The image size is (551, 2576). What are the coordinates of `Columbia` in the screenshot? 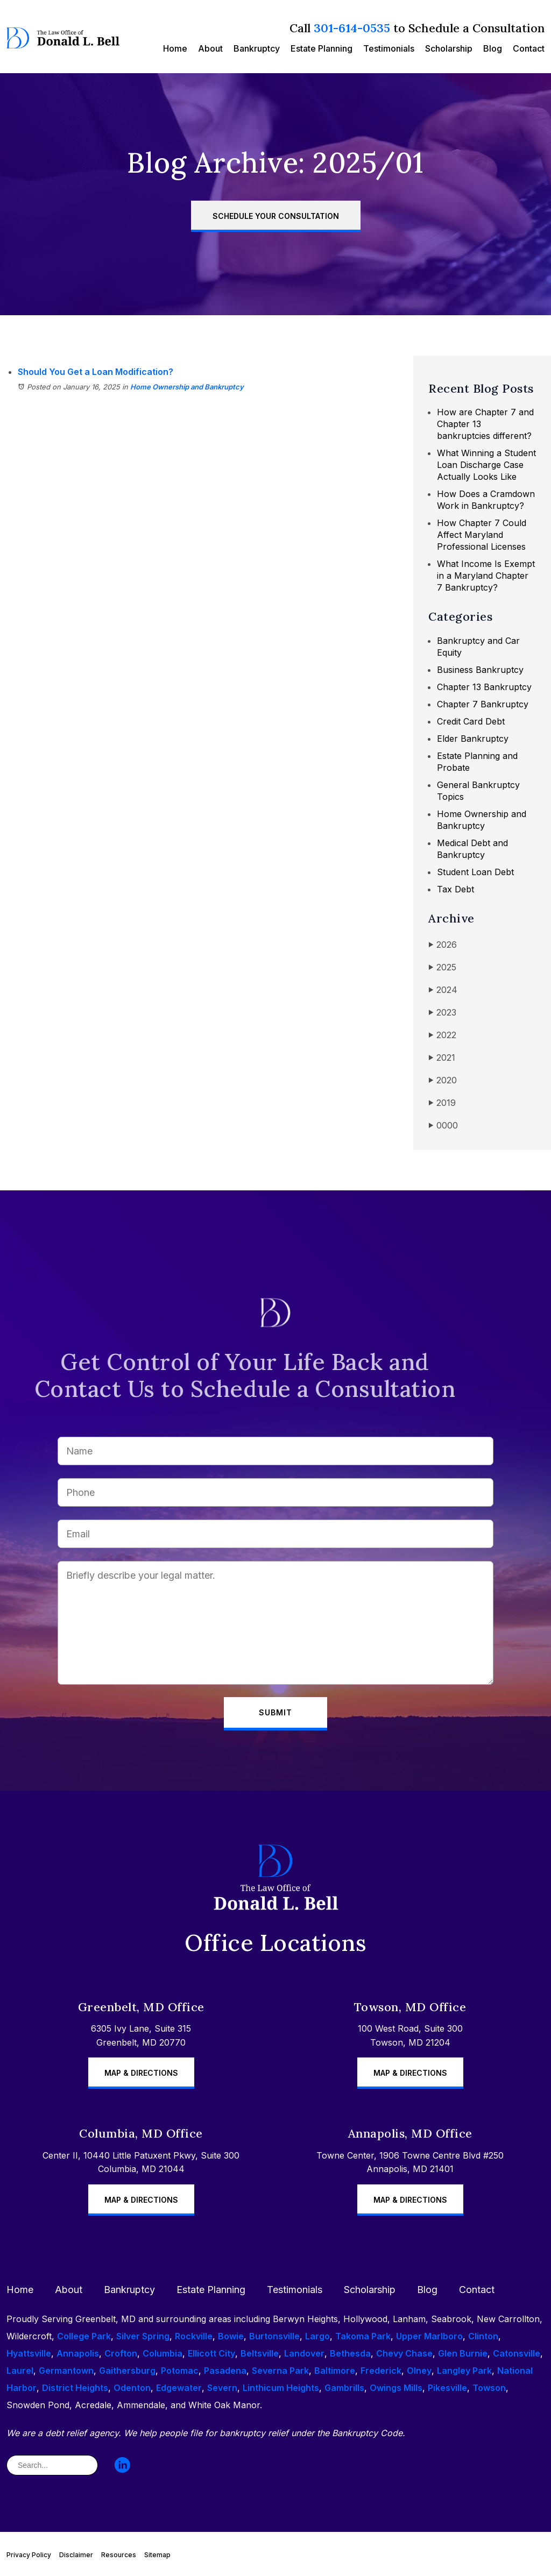 It's located at (162, 2353).